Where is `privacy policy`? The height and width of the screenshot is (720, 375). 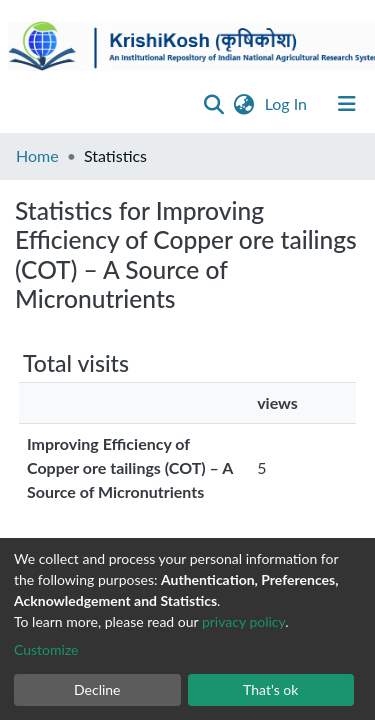
privacy policy is located at coordinates (243, 621).